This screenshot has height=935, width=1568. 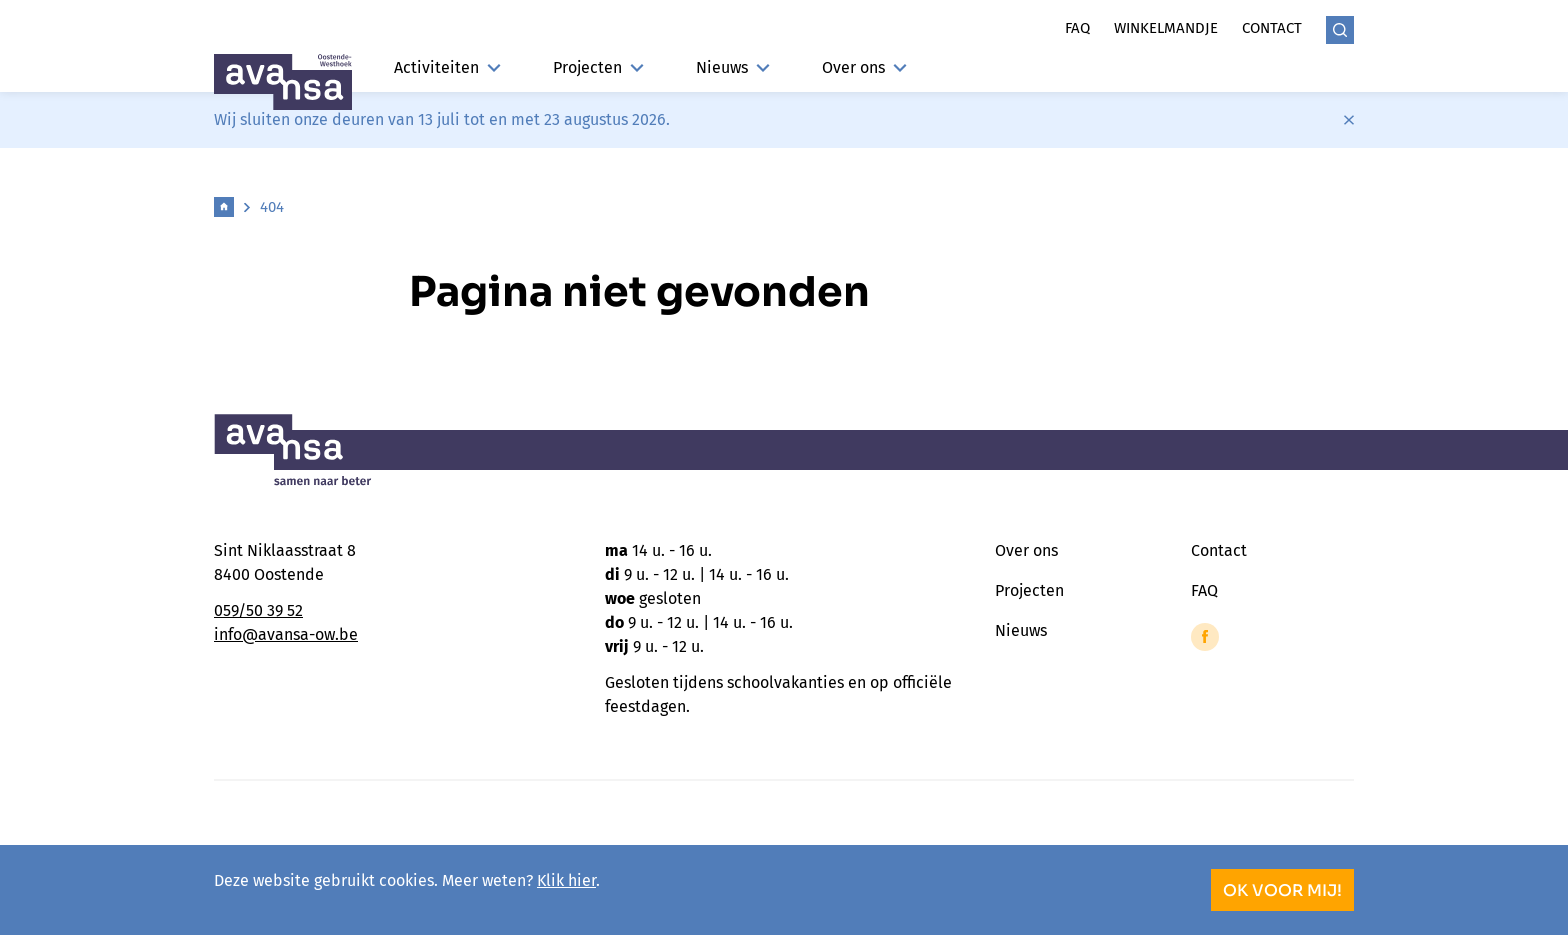 I want to click on Projecten, so click(x=598, y=67).